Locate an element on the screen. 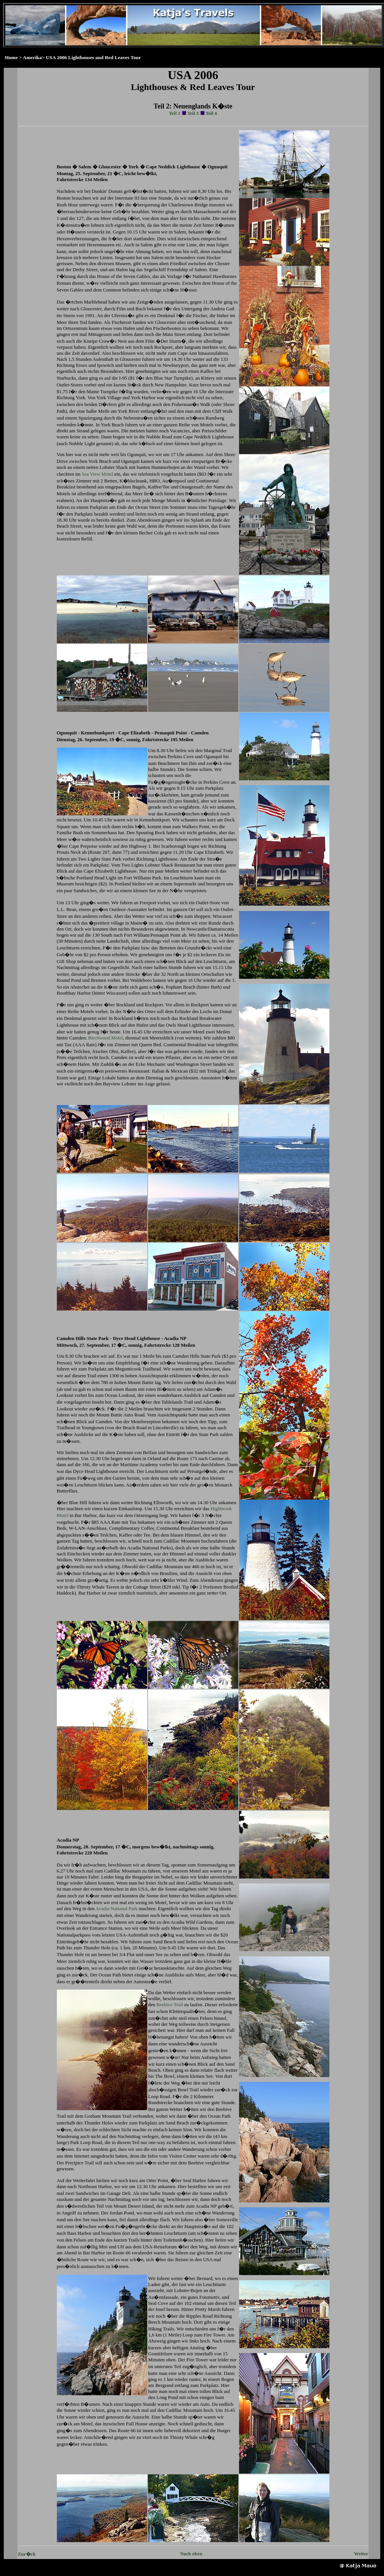 The width and height of the screenshot is (384, 2576). Kennebunkport is located at coordinates (154, 820).